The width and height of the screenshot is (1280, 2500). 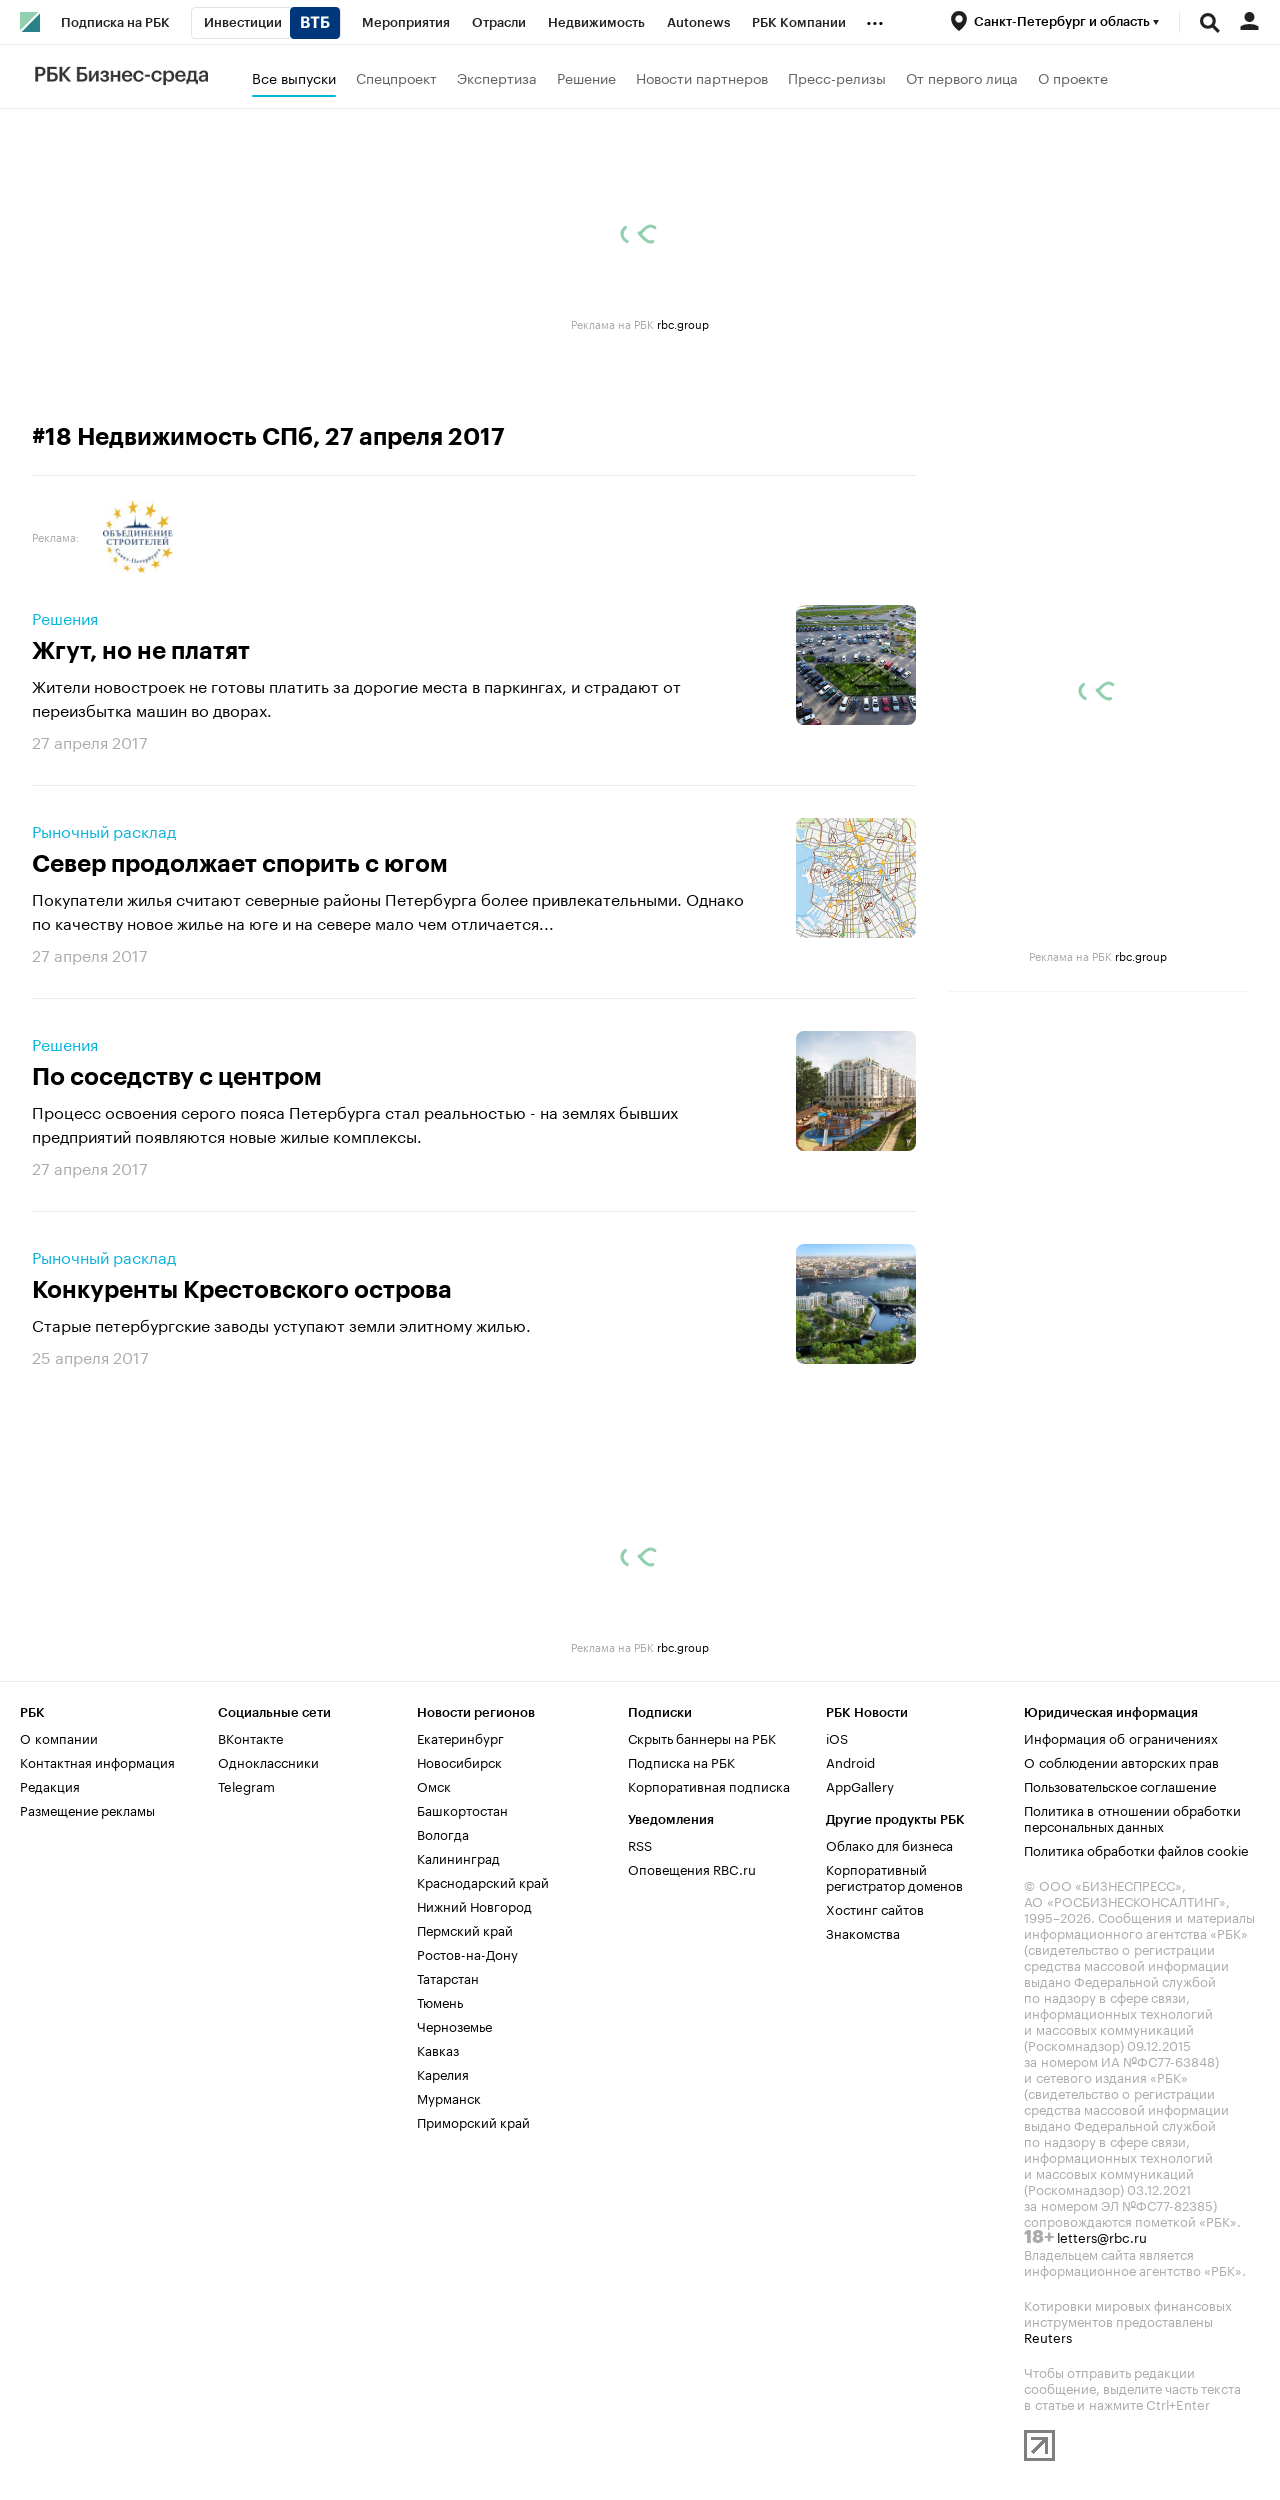 I want to click on Новости партнеров, so click(x=702, y=77).